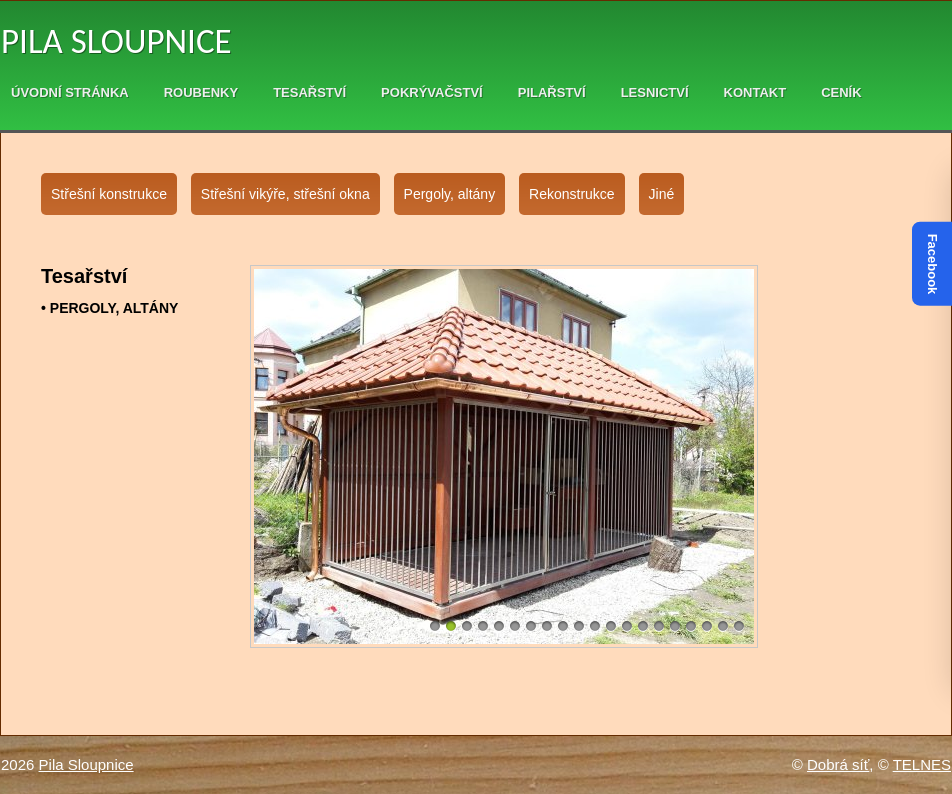 The width and height of the screenshot is (952, 794). Describe the element at coordinates (838, 764) in the screenshot. I see `Dobrá síť` at that location.